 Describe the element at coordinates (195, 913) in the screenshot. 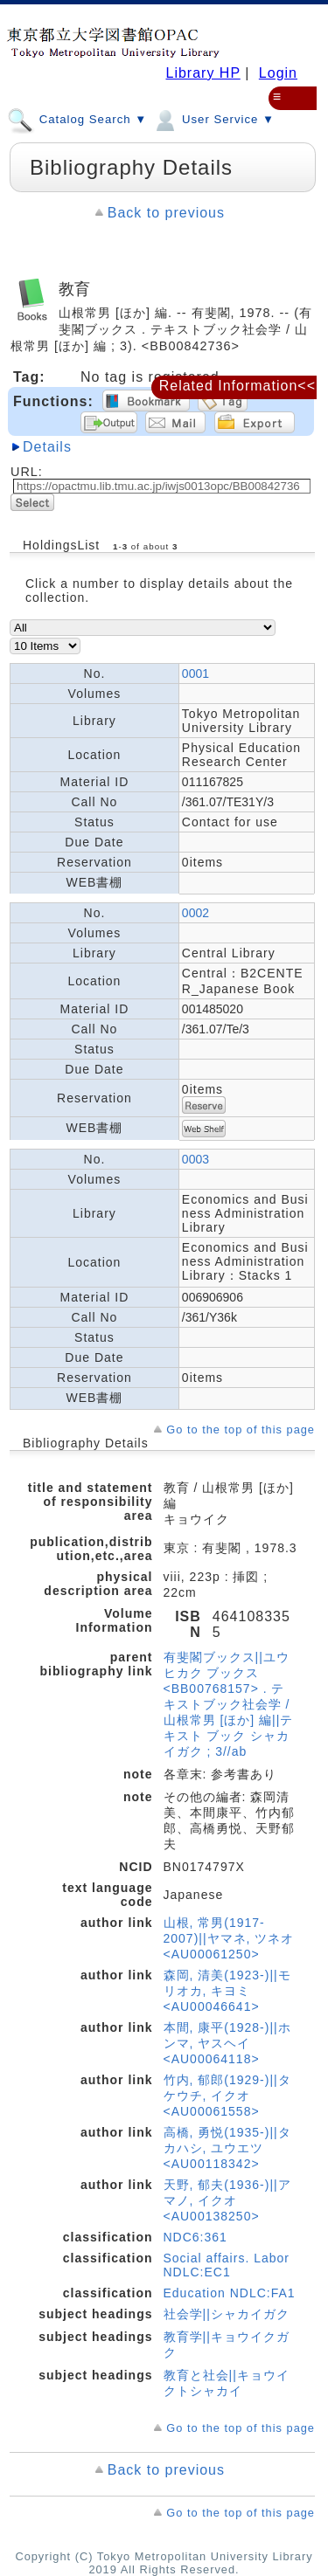

I see `0002` at that location.